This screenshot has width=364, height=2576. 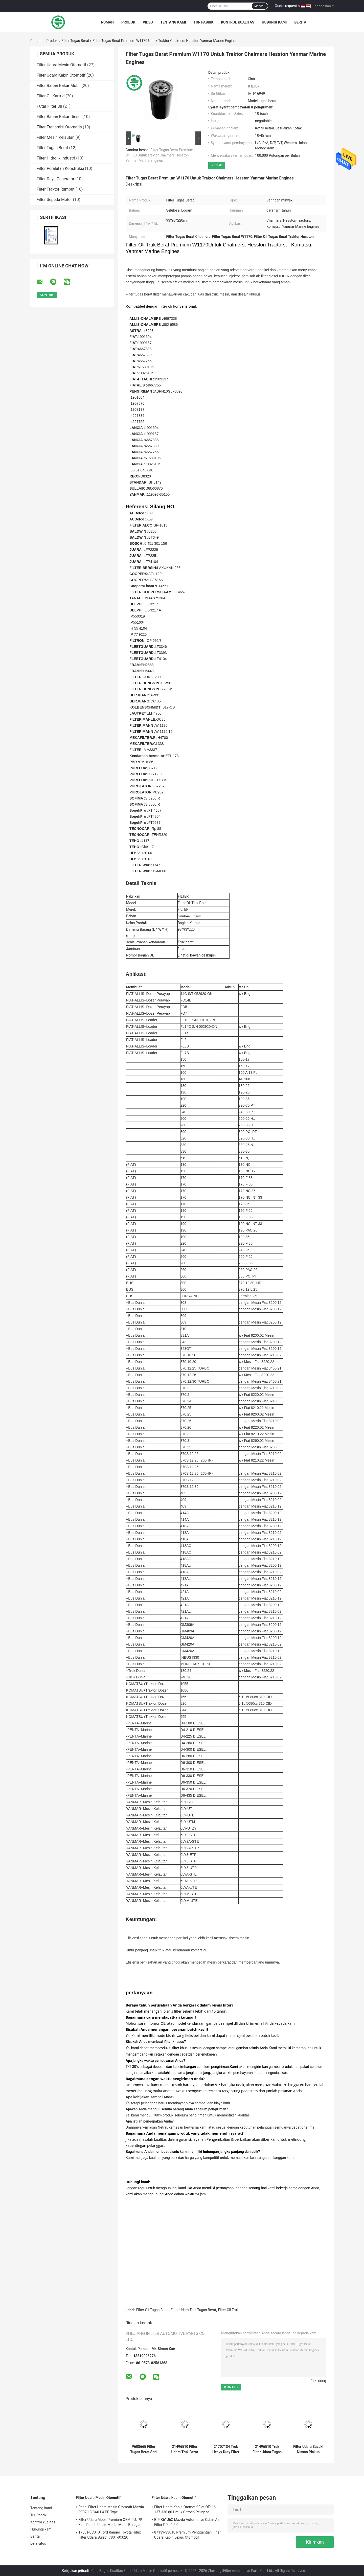 What do you see at coordinates (61, 75) in the screenshot?
I see `Filter Udara Kabin Otomotif` at bounding box center [61, 75].